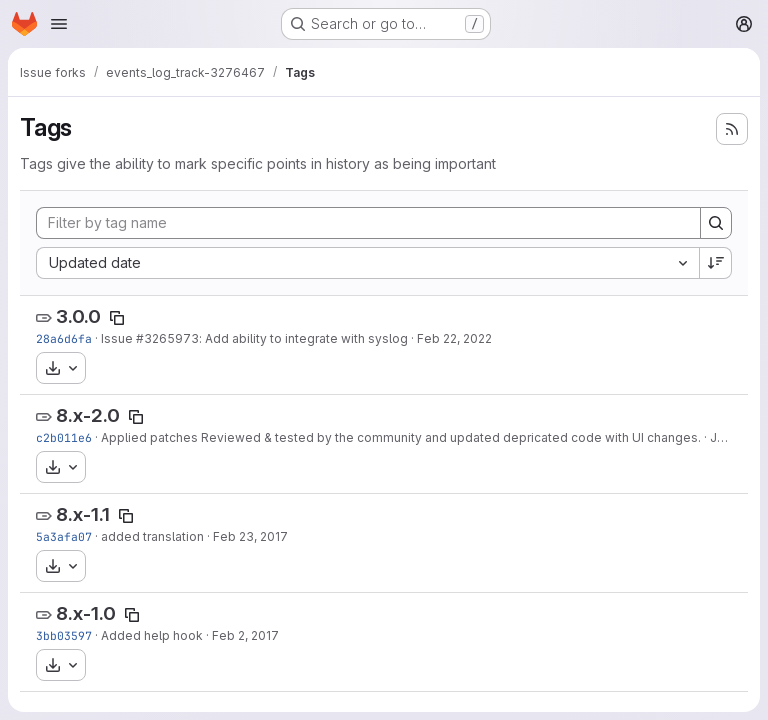 This screenshot has height=720, width=768. What do you see at coordinates (83, 514) in the screenshot?
I see `8.x-1.1` at bounding box center [83, 514].